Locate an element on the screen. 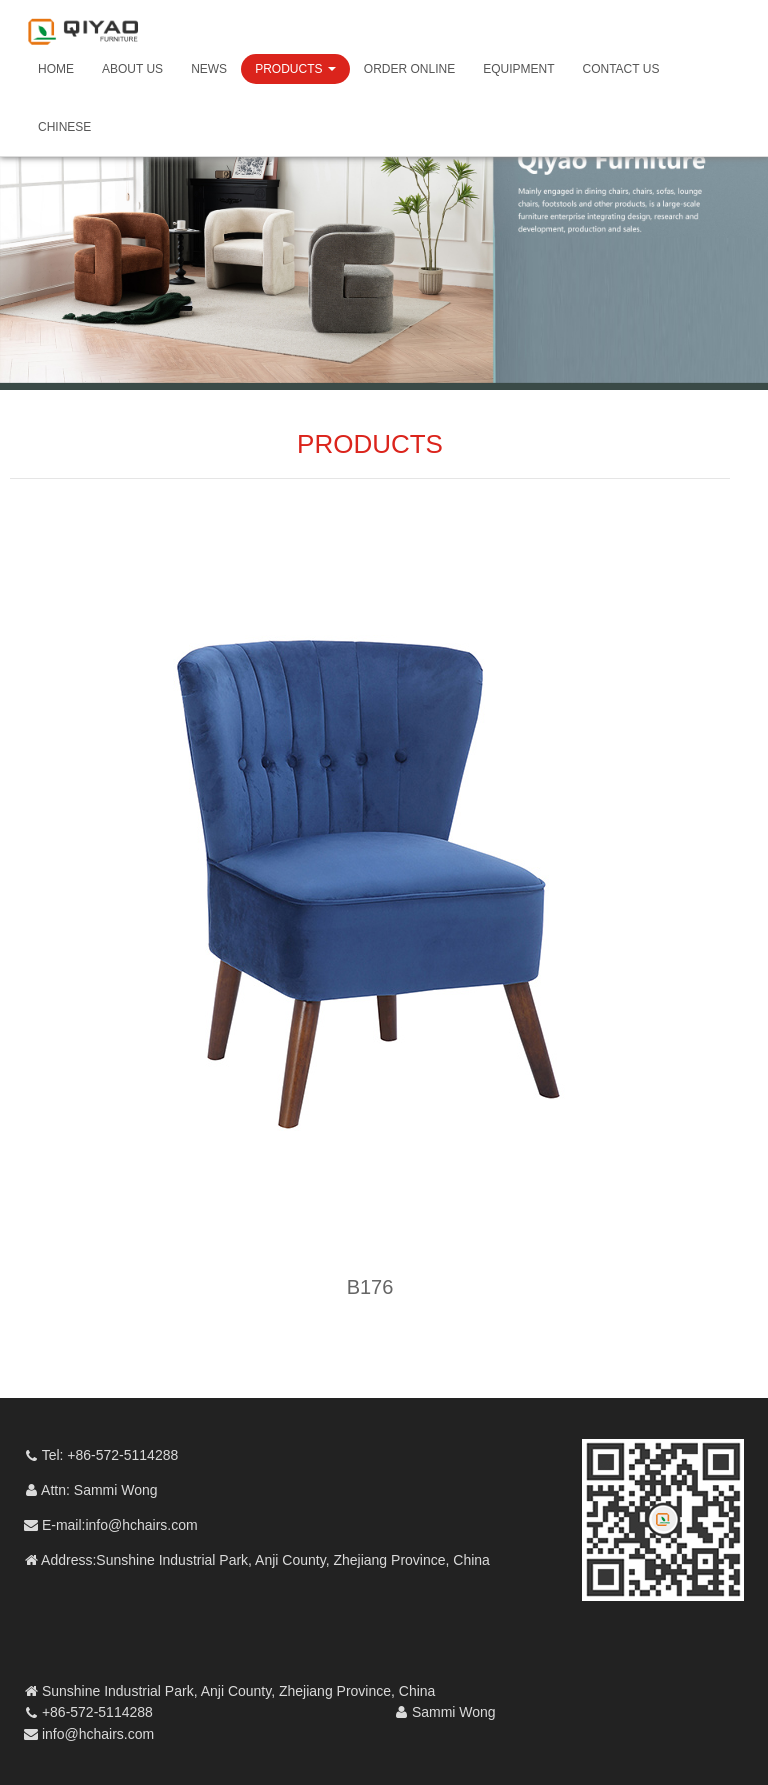  ORDER ONLINE is located at coordinates (409, 69).